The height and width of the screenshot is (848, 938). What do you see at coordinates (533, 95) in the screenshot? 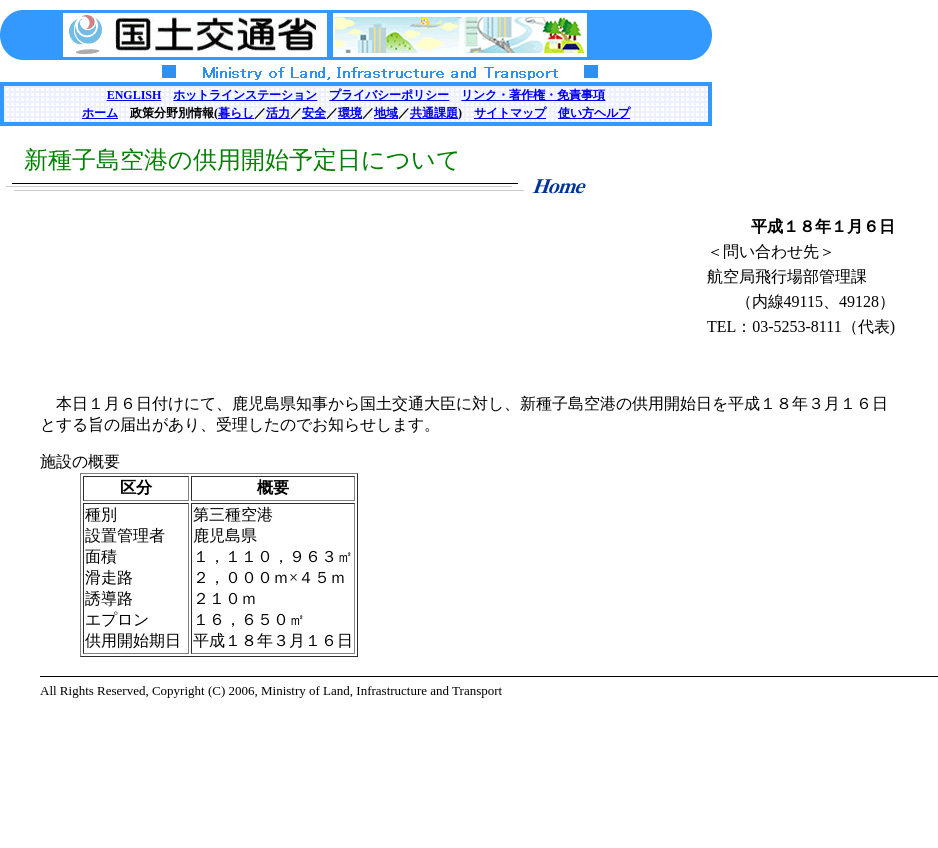
I see `リンク・著作権・免責事項` at bounding box center [533, 95].